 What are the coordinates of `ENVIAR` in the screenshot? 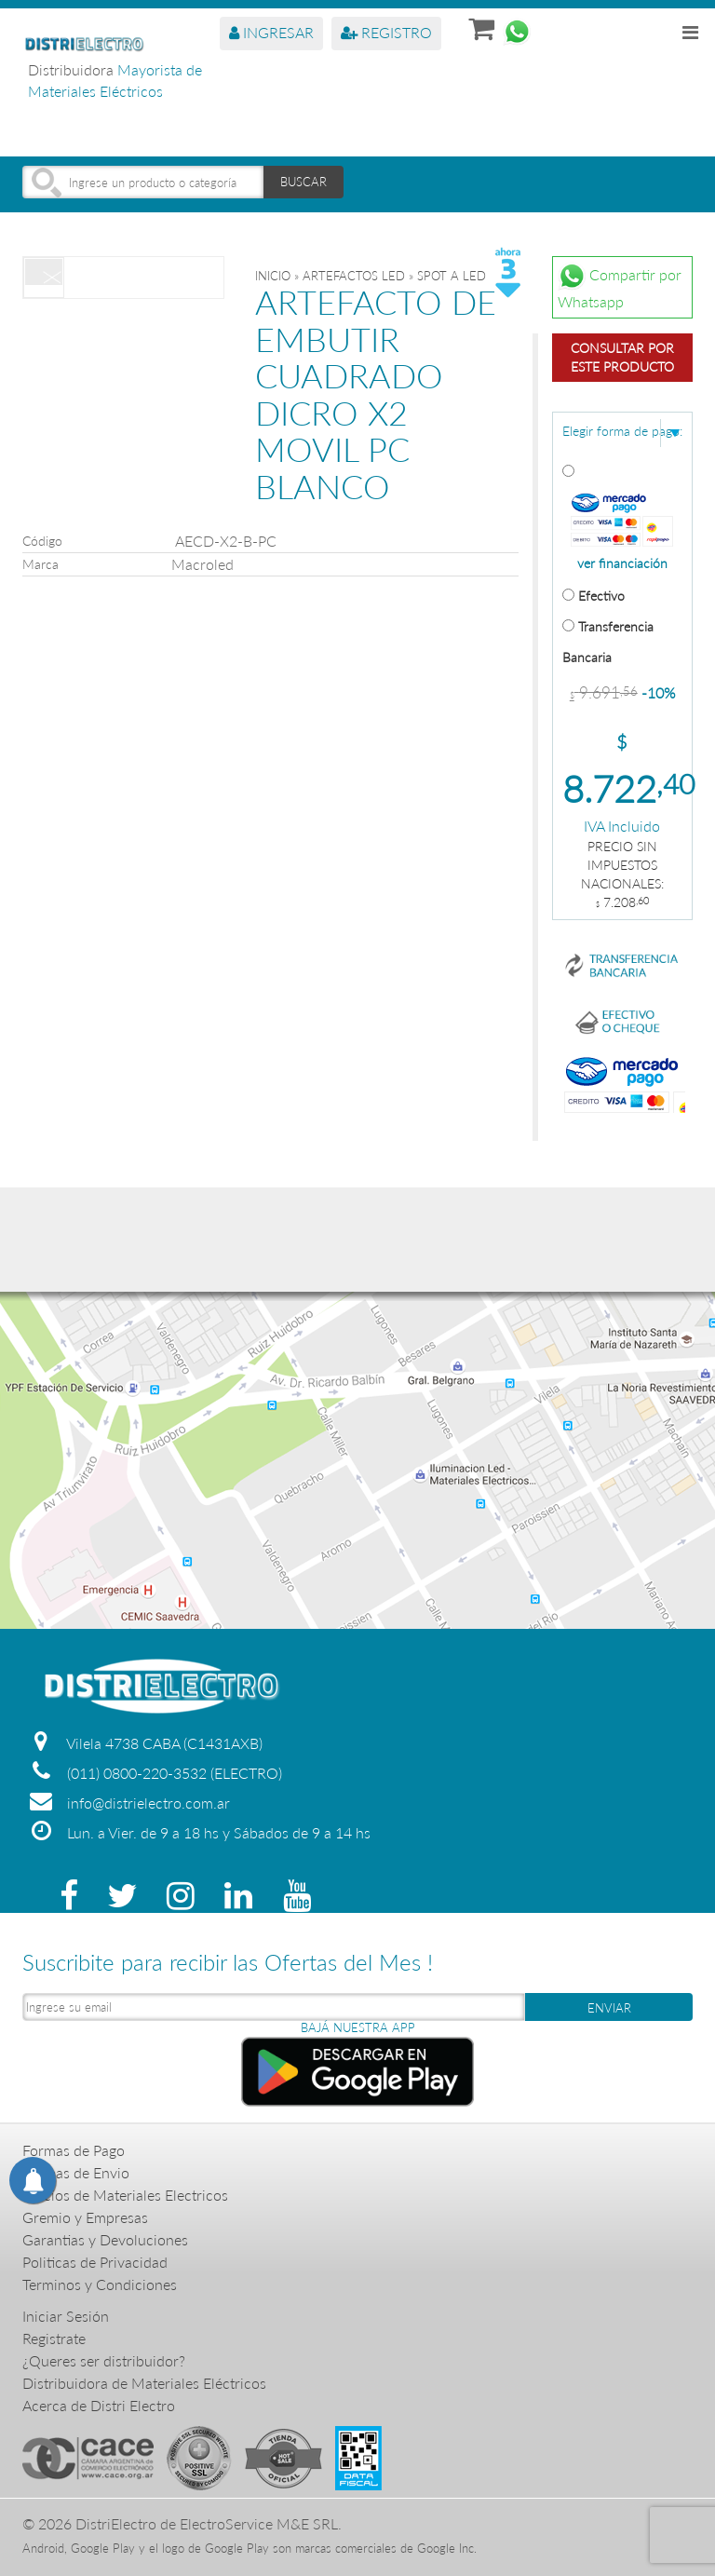 It's located at (609, 2007).